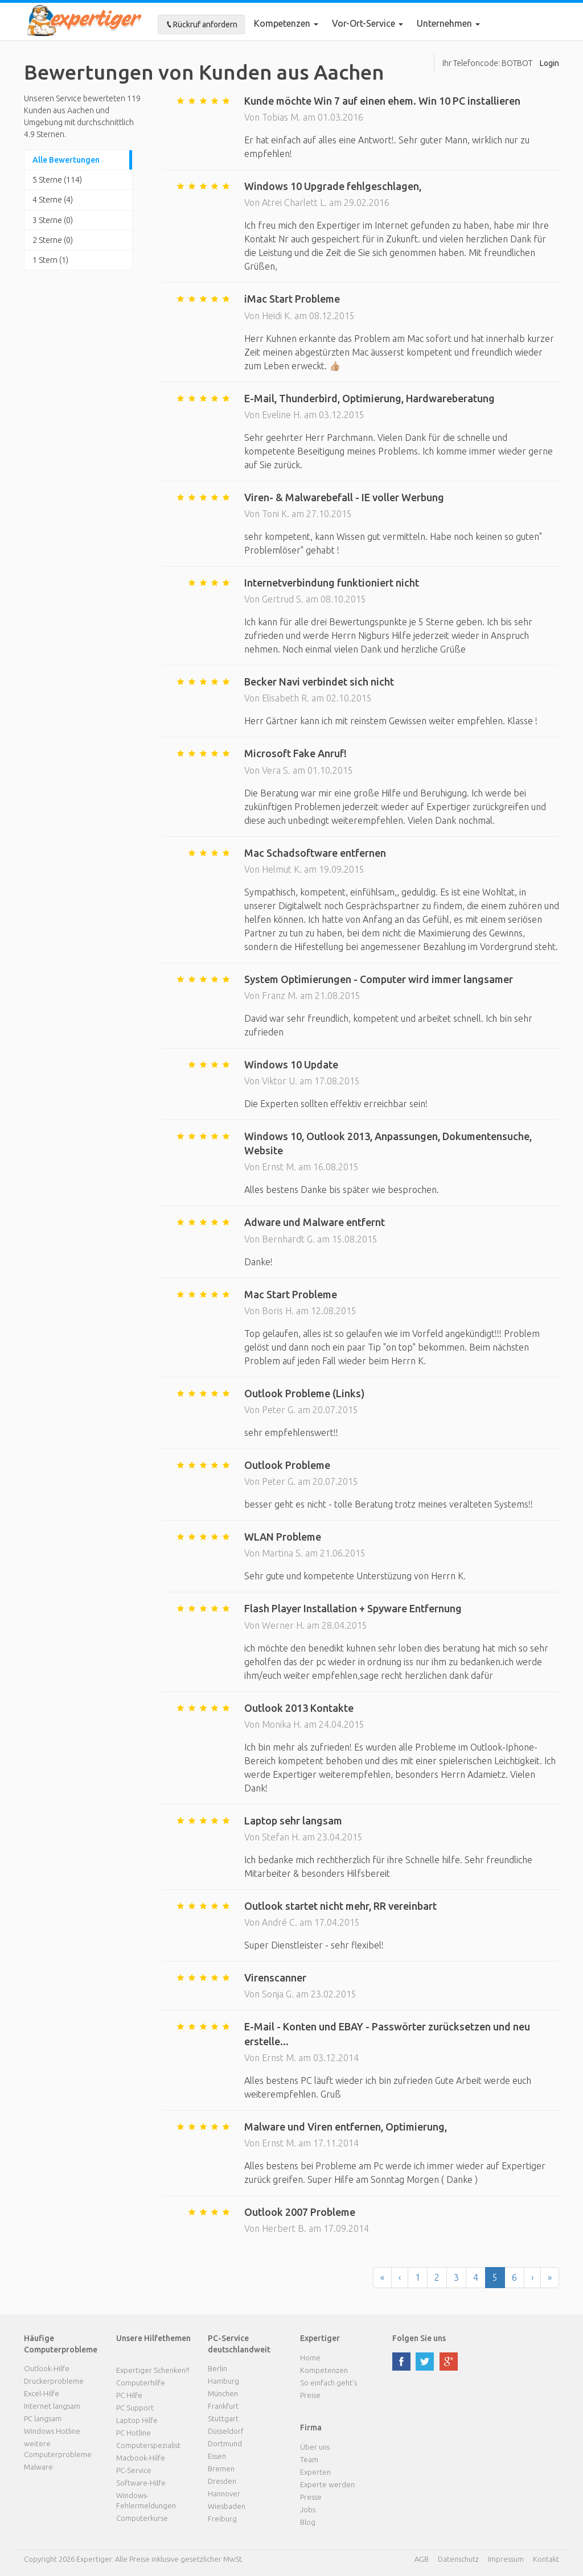  Describe the element at coordinates (142, 2518) in the screenshot. I see `Computerkurse` at that location.